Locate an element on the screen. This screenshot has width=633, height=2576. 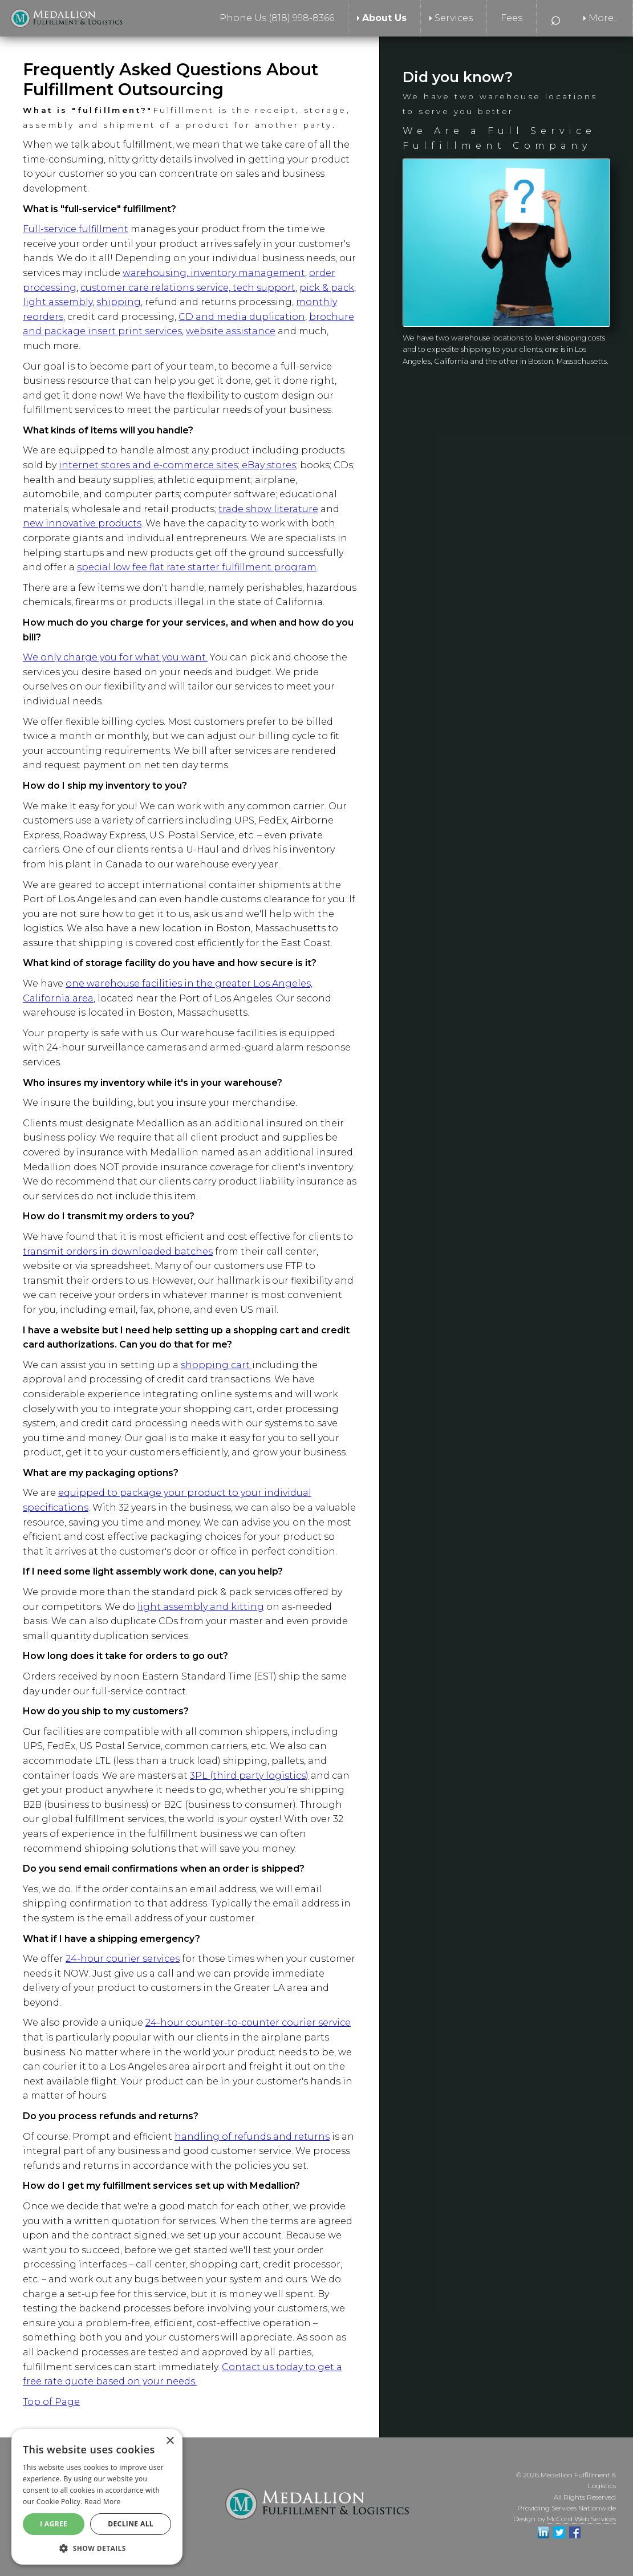
new innovative products is located at coordinates (82, 523).